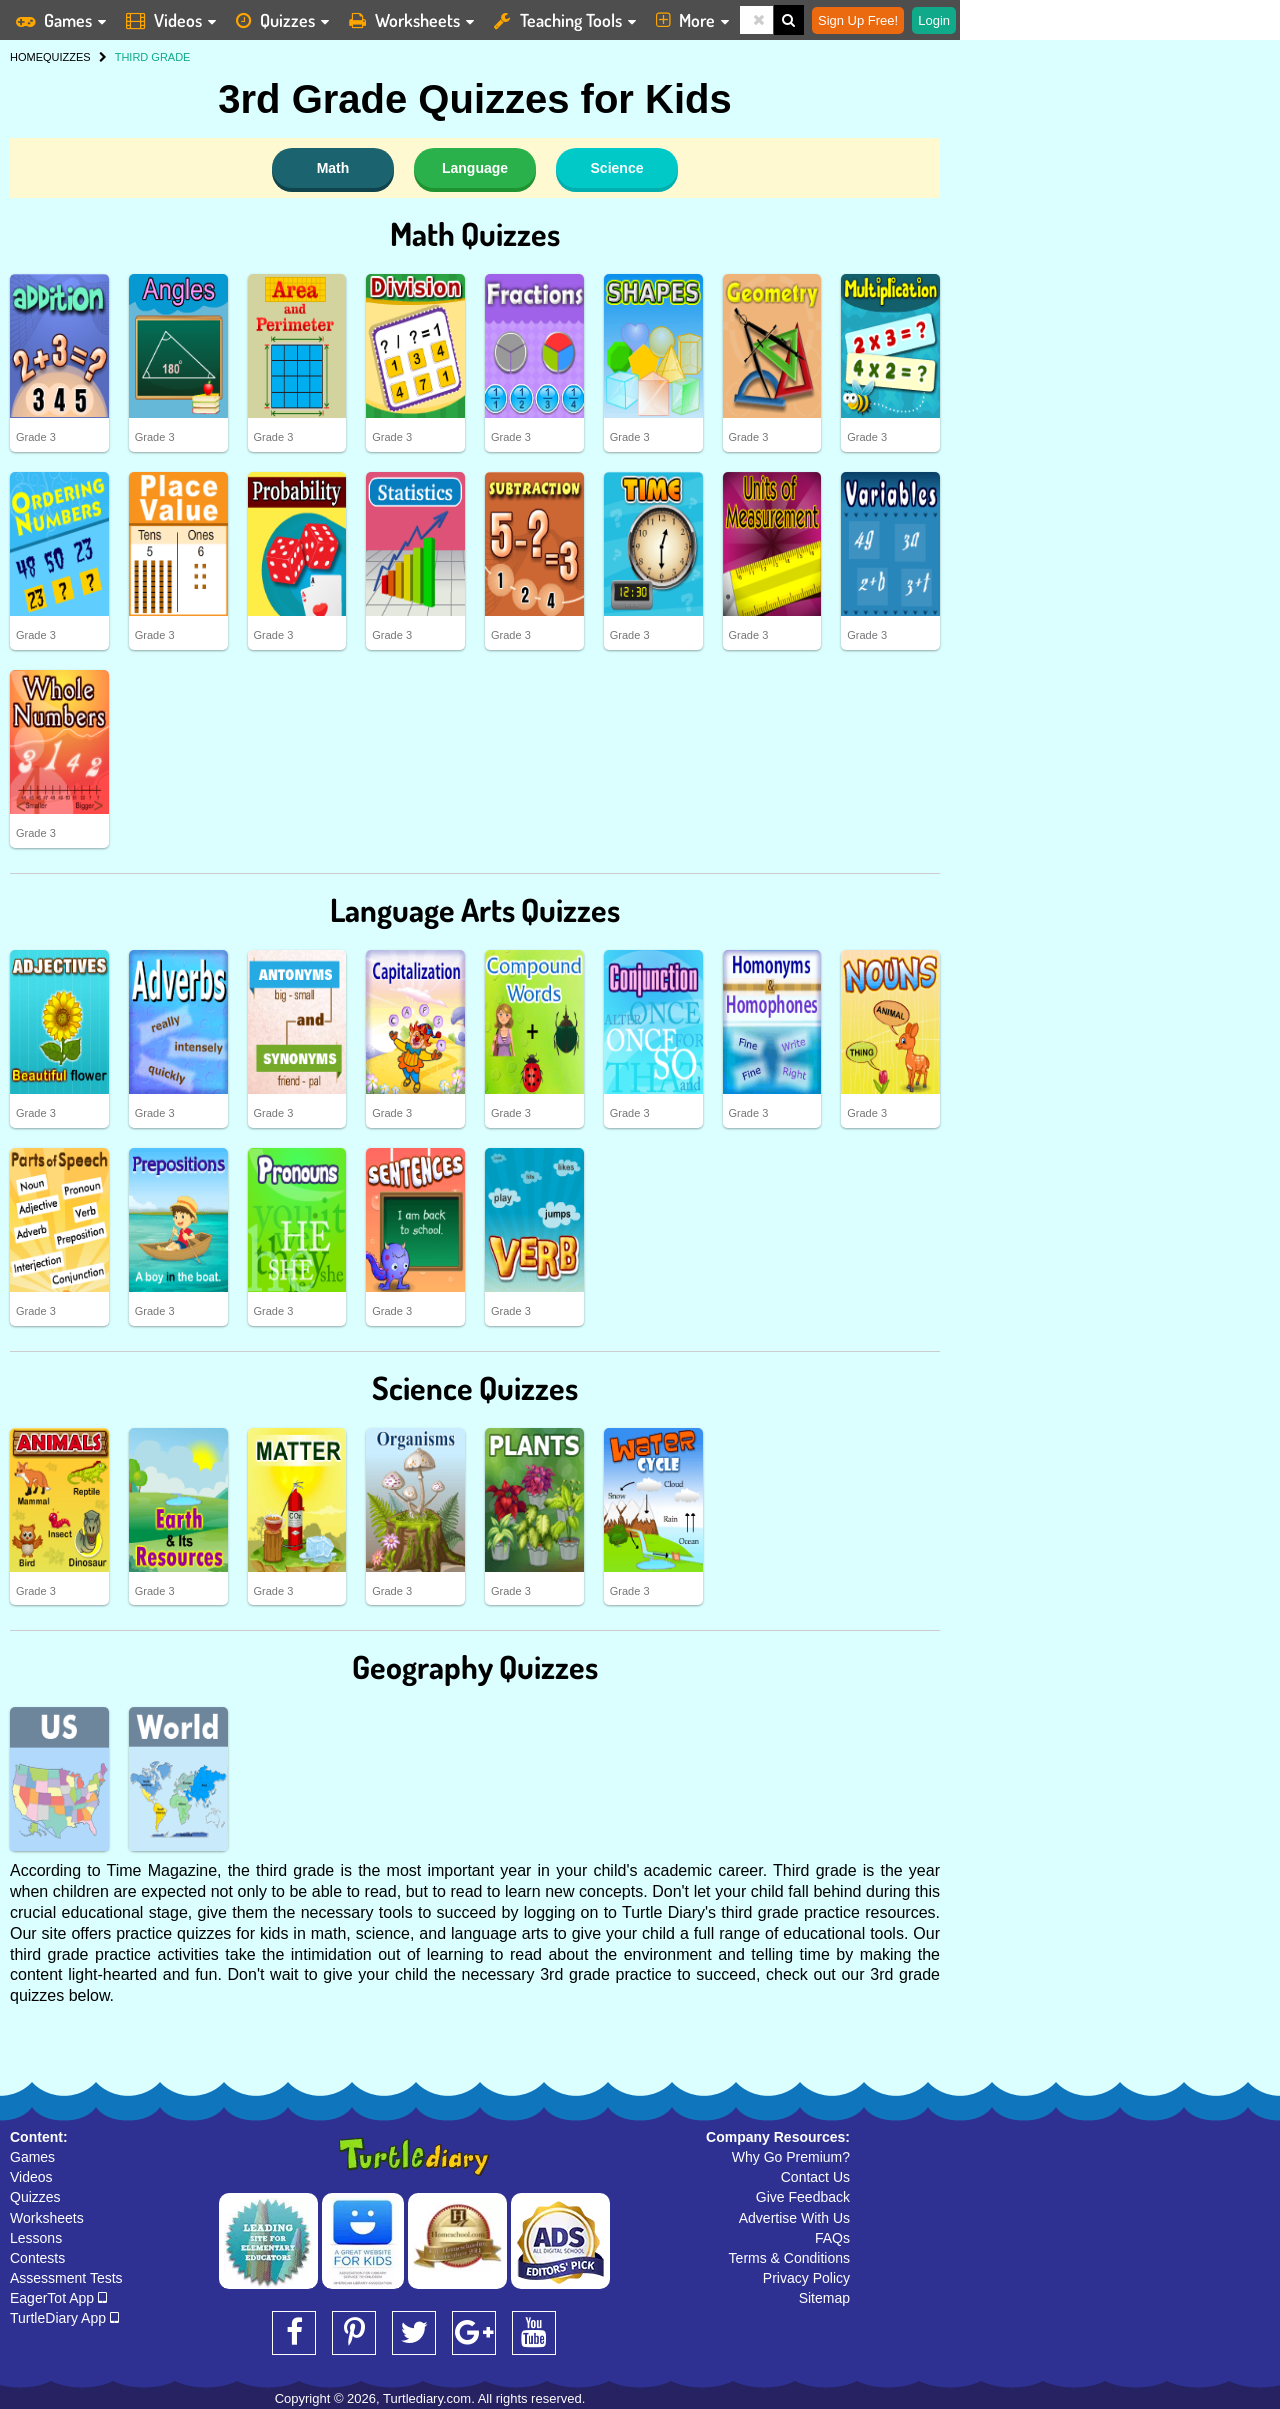 This screenshot has height=2409, width=1280. Describe the element at coordinates (58, 2298) in the screenshot. I see `EagerTot App` at that location.